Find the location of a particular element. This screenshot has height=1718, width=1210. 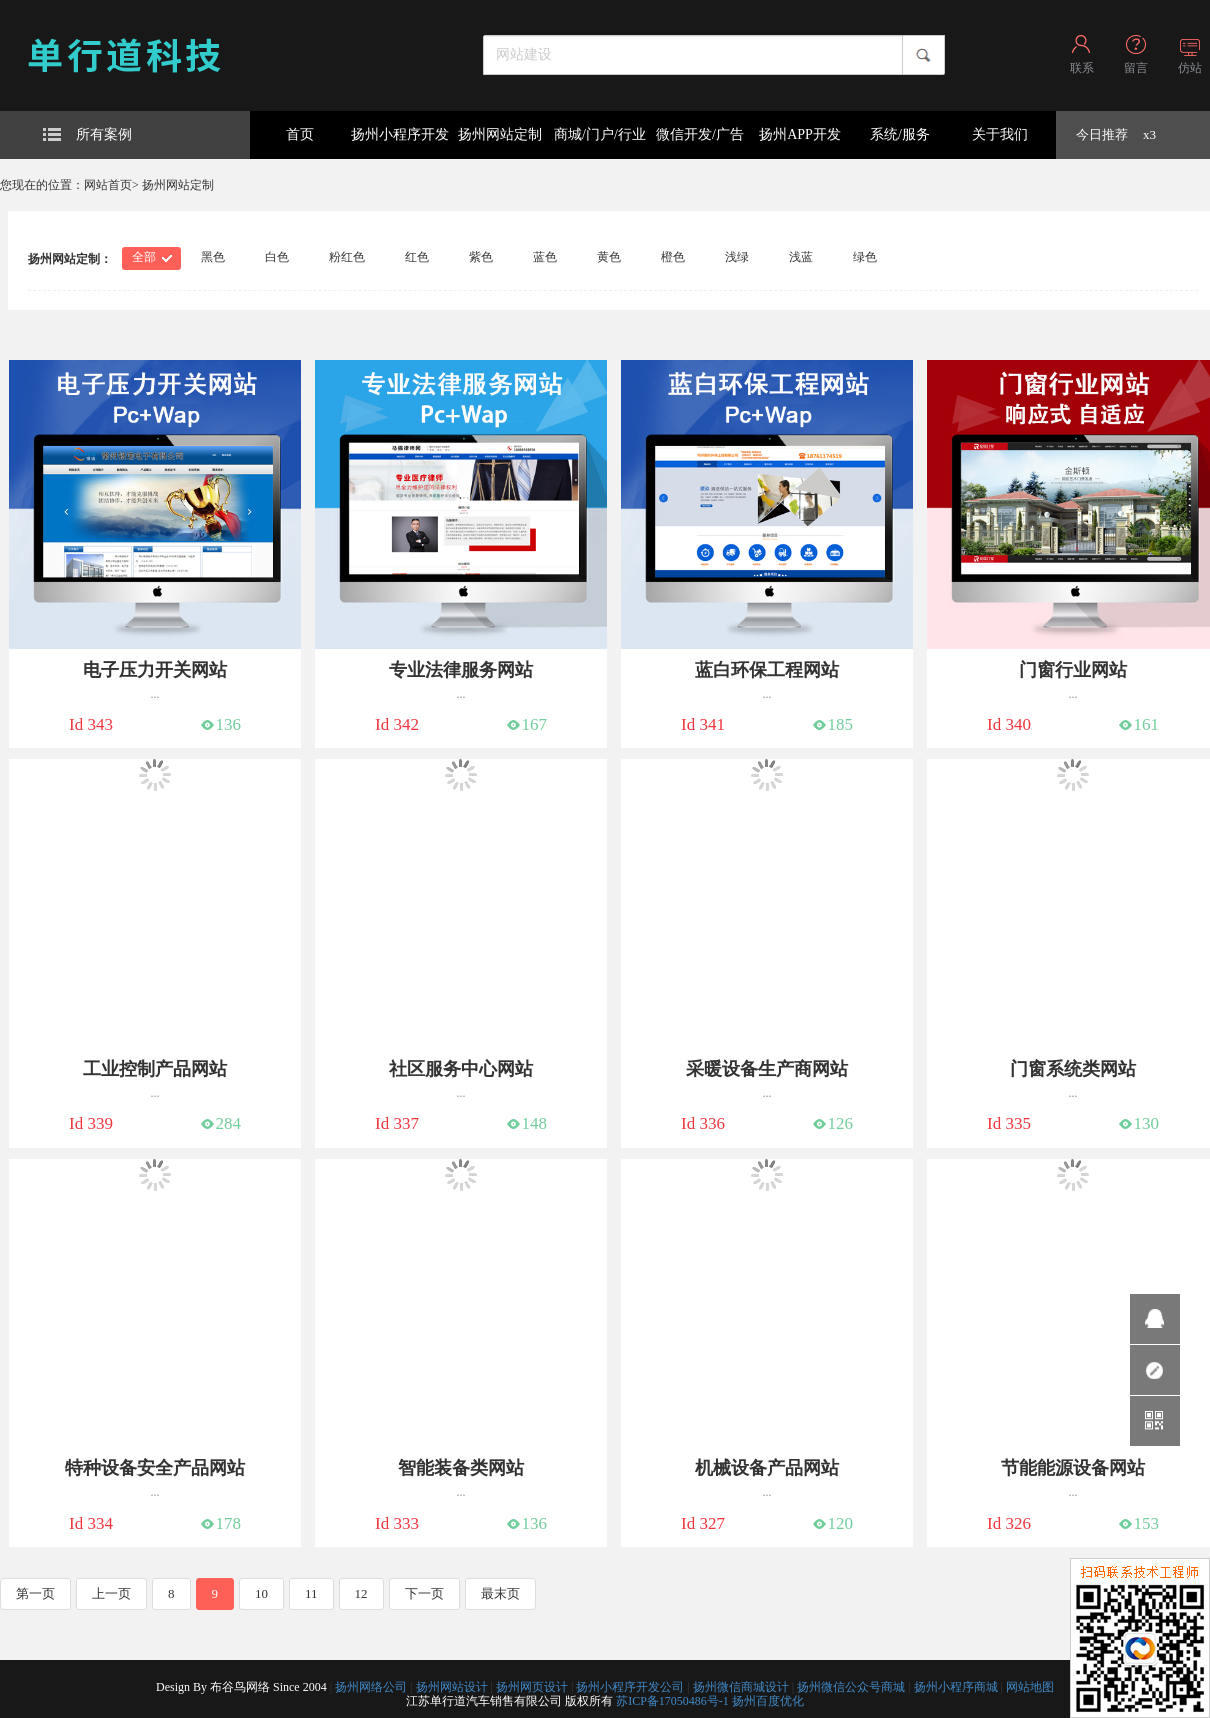

全部 is located at coordinates (144, 257).